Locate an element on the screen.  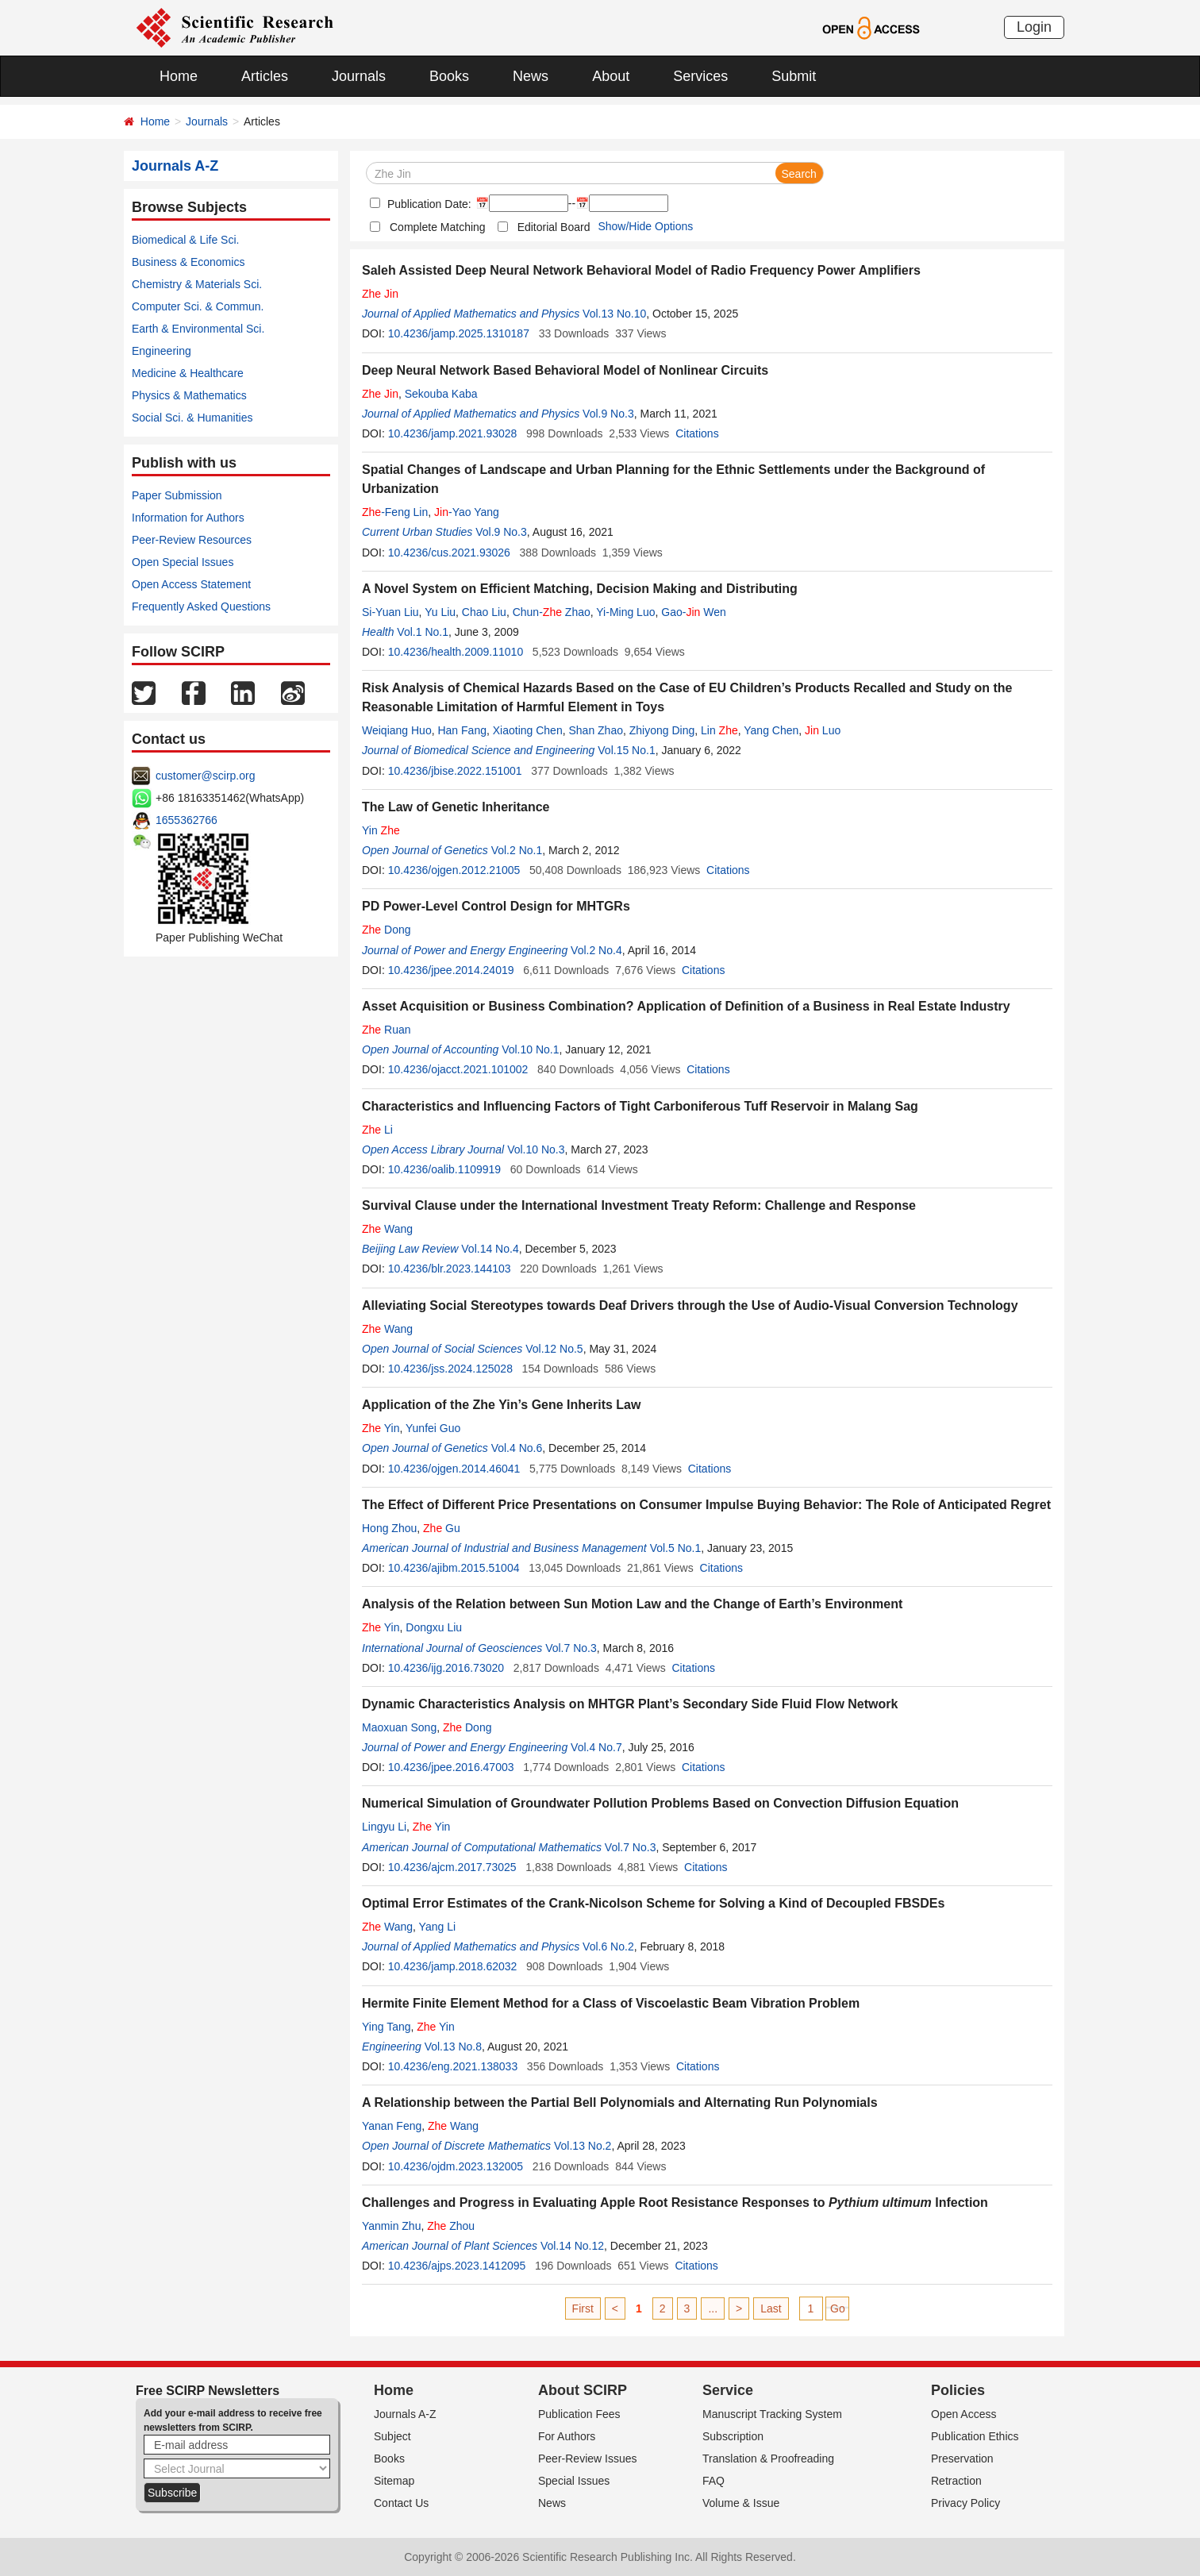
Information for Authors is located at coordinates (188, 517).